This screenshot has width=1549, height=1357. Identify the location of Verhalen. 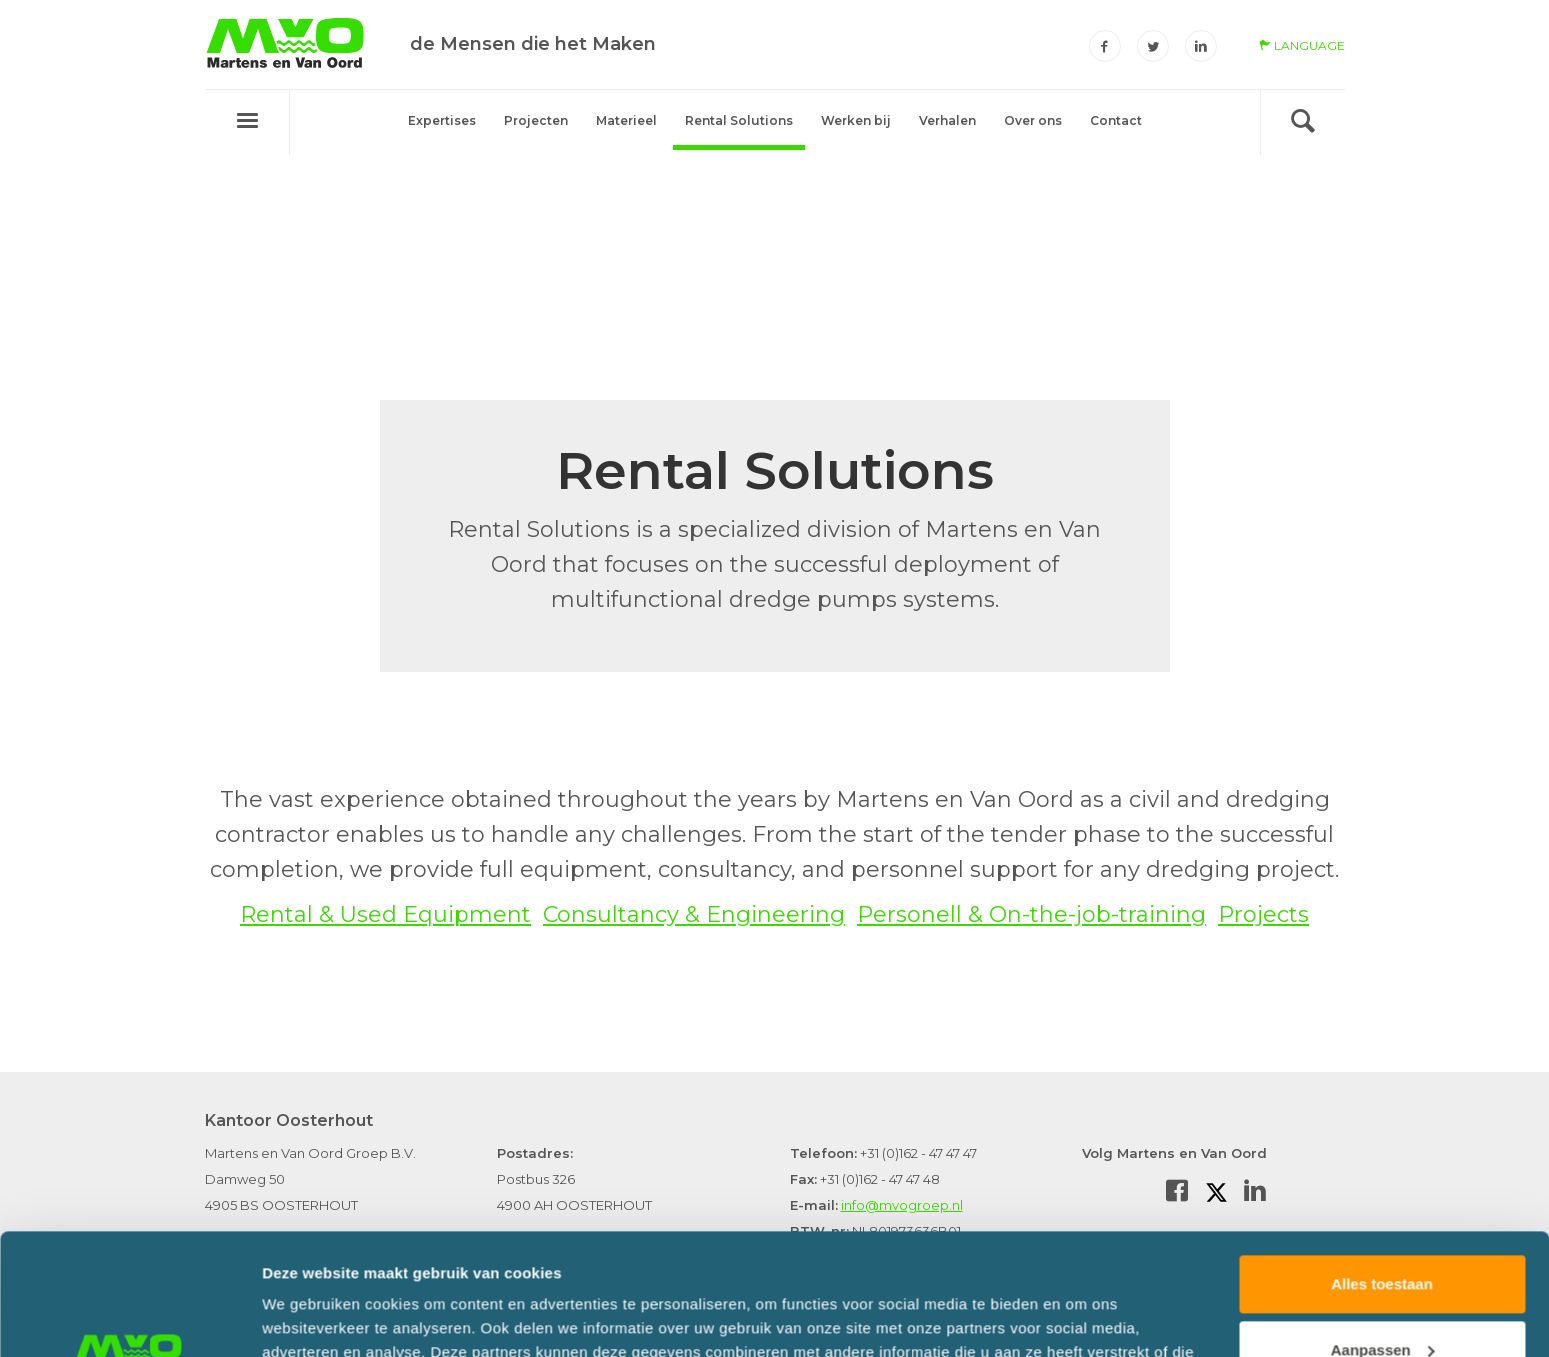
(947, 120).